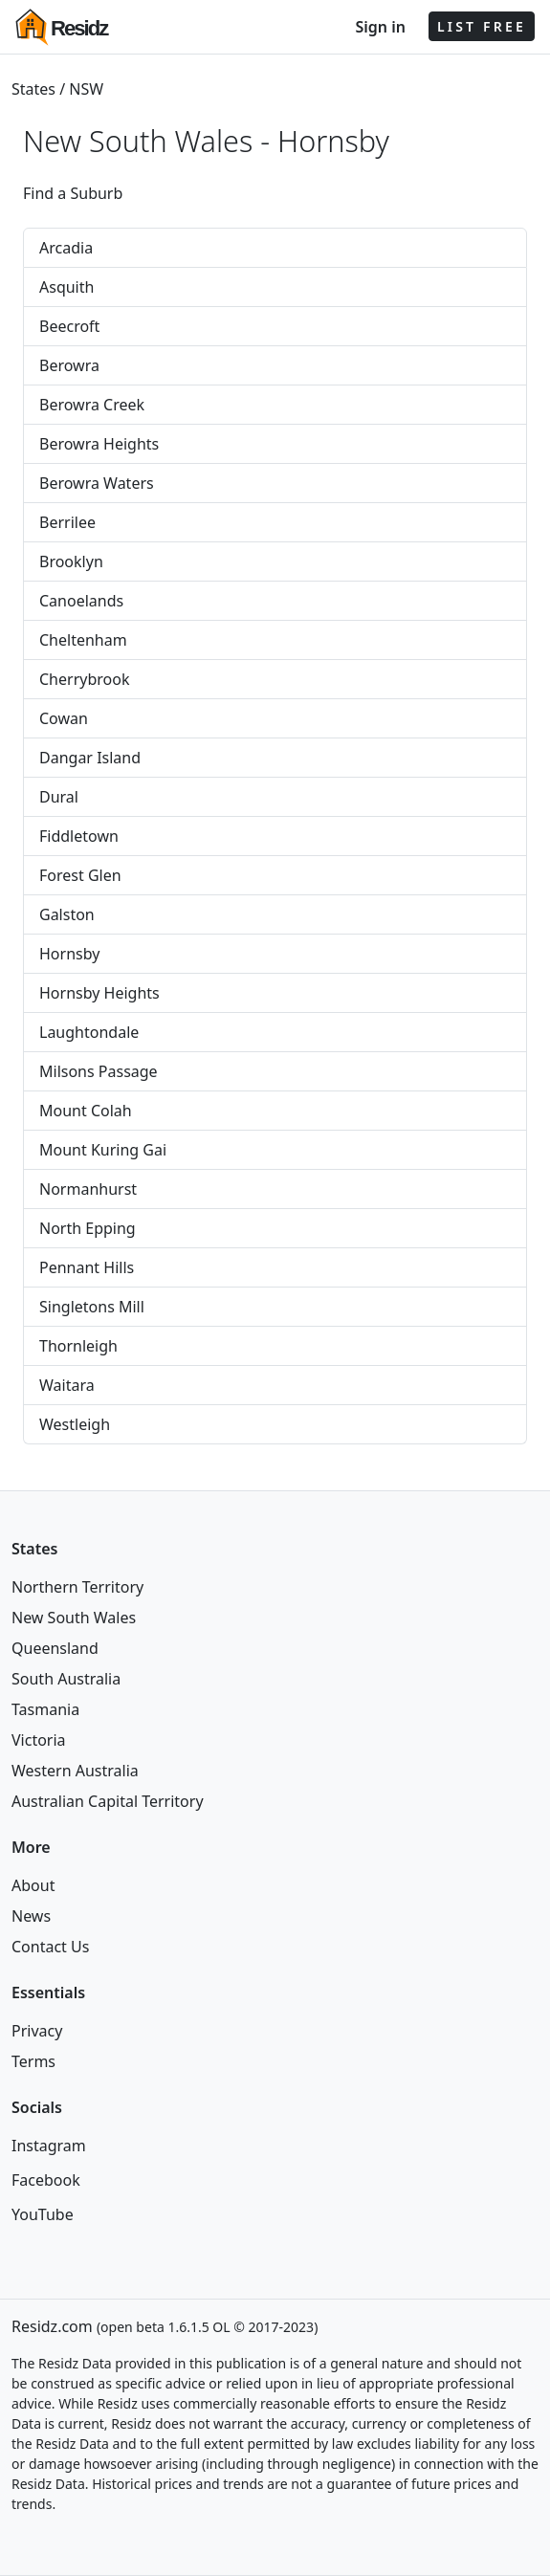 Image resolution: width=550 pixels, height=2576 pixels. I want to click on Cheltenham, so click(83, 639).